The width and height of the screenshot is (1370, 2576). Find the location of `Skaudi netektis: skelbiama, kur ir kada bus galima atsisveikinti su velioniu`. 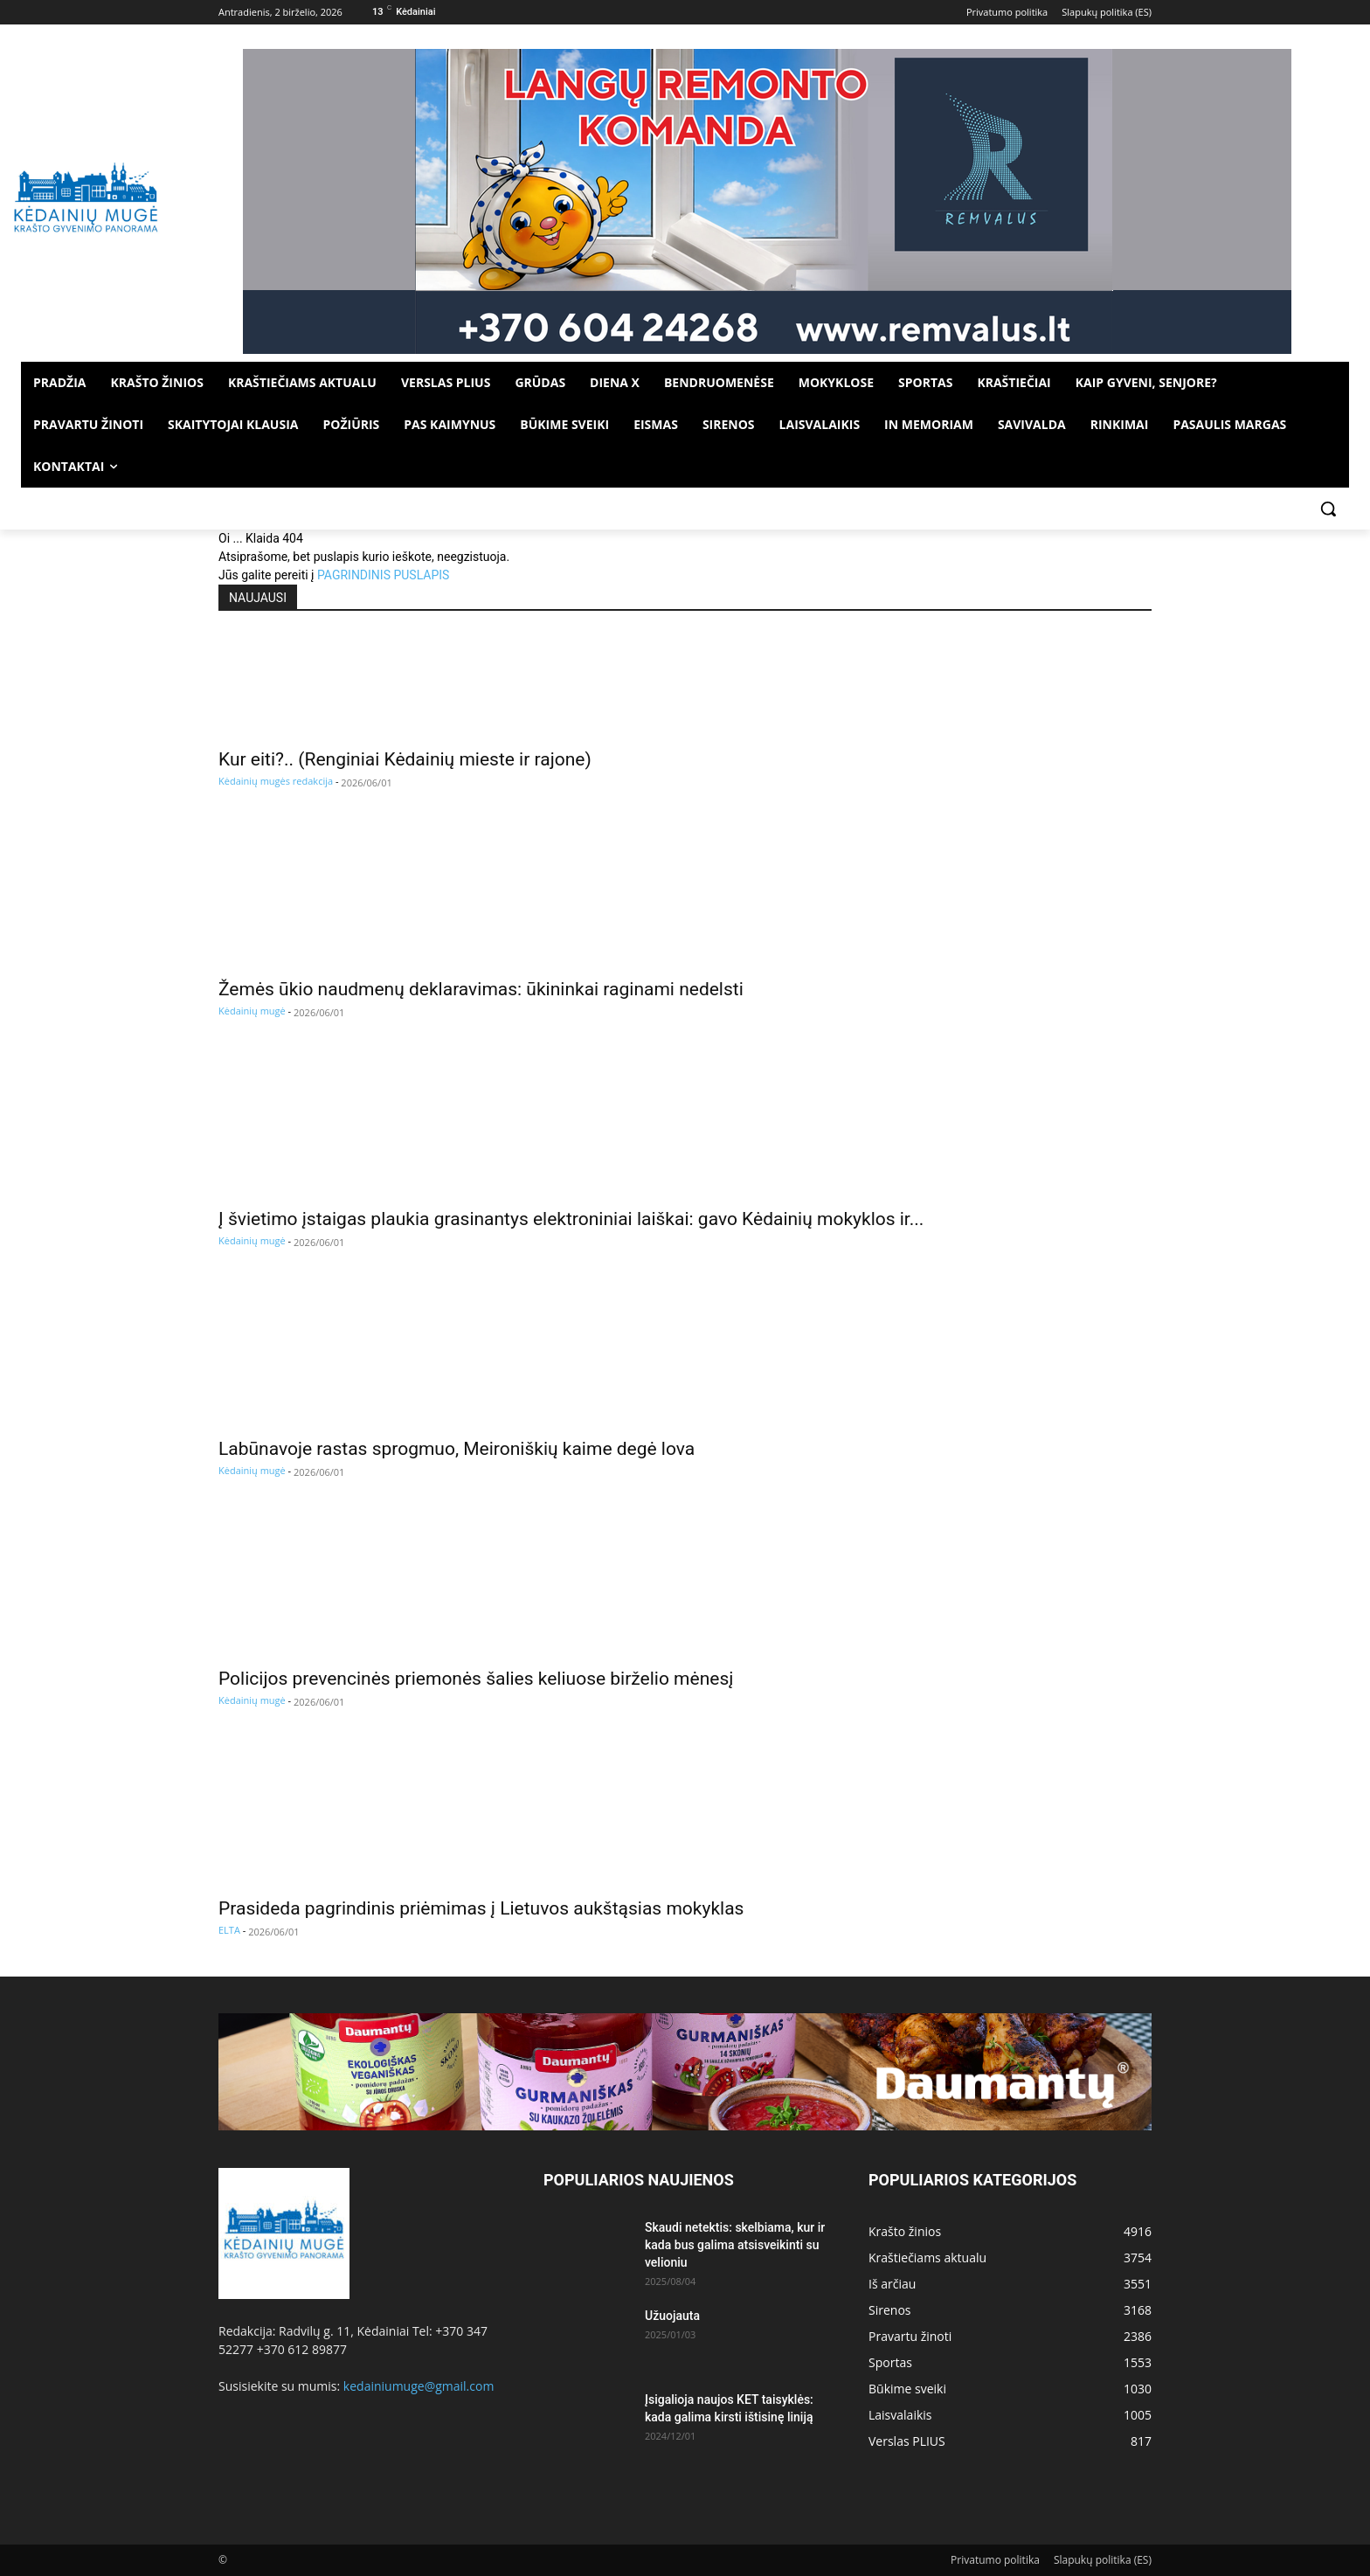

Skaudi netektis: skelbiama, kur ir kada bus galima atsisveikinti su velioniu is located at coordinates (735, 2244).